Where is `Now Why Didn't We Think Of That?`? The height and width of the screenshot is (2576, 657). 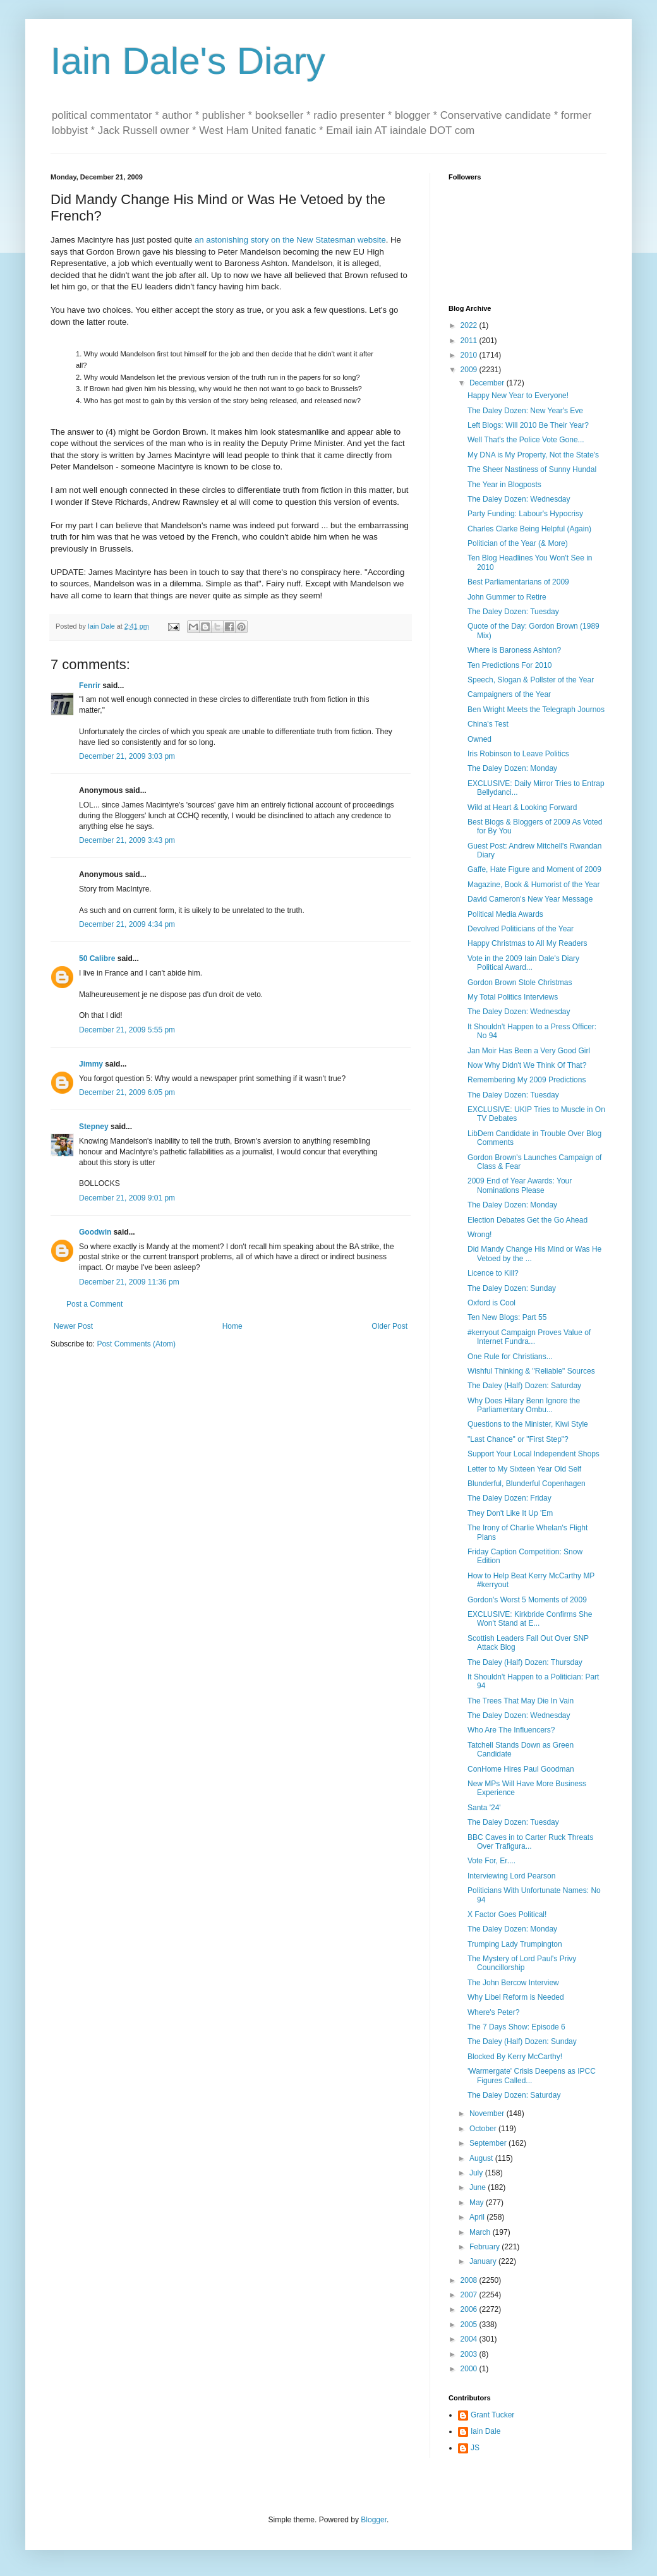 Now Why Didn't We Think Of That? is located at coordinates (526, 1065).